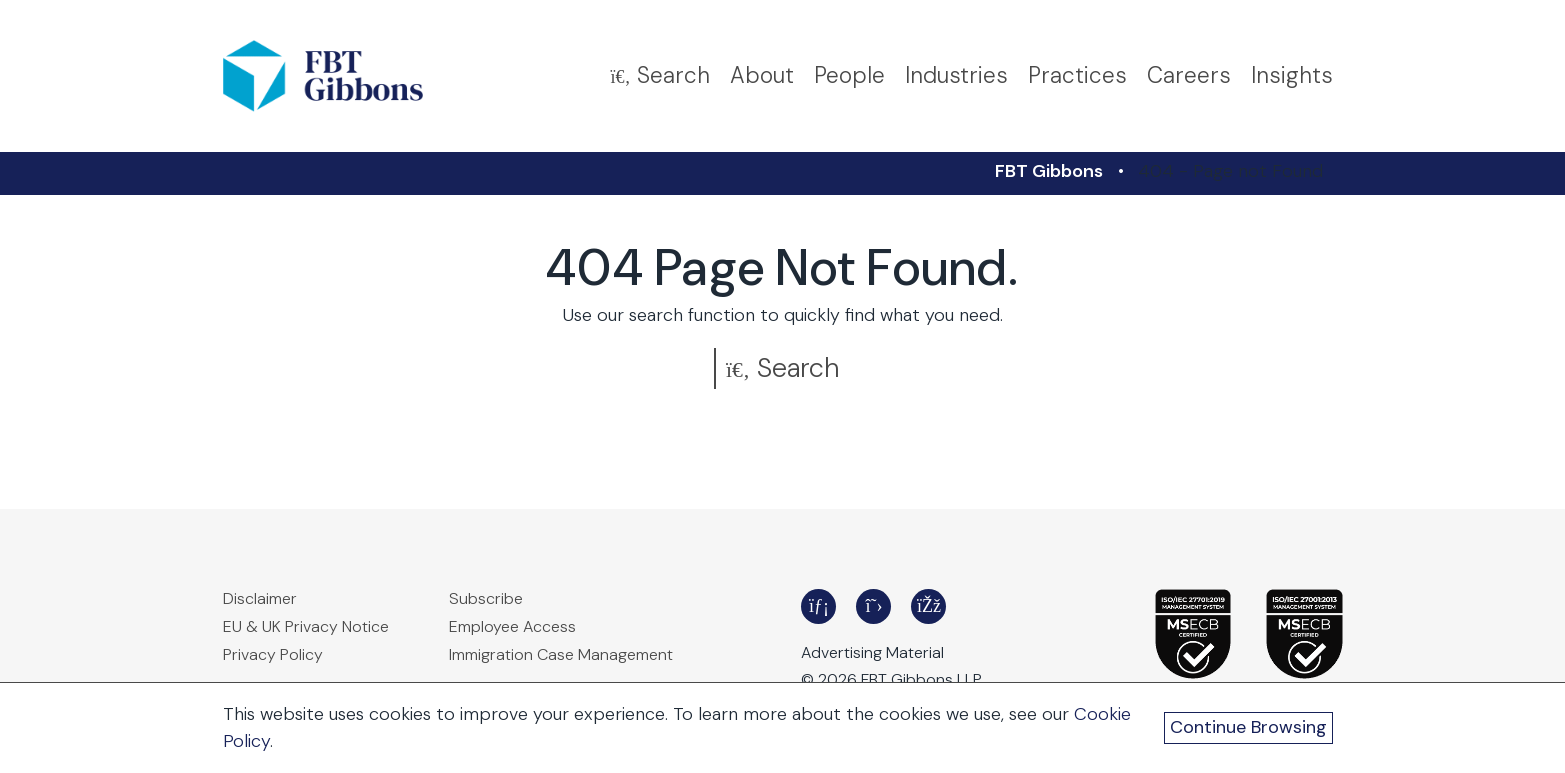  I want to click on [Frost Brown Todd Twitter - Opens in a new window], so click(873, 606).